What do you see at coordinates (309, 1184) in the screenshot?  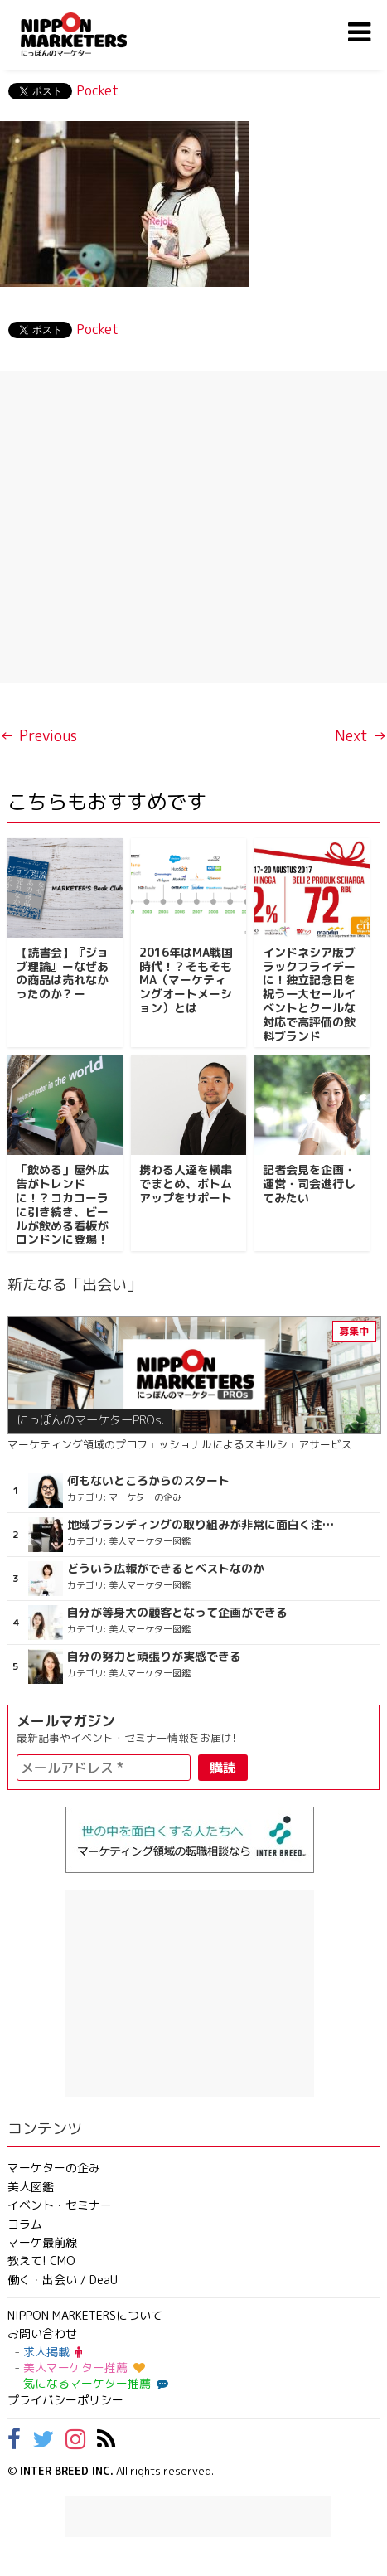 I see `記者会見を企画・運営・司会進行してみたい` at bounding box center [309, 1184].